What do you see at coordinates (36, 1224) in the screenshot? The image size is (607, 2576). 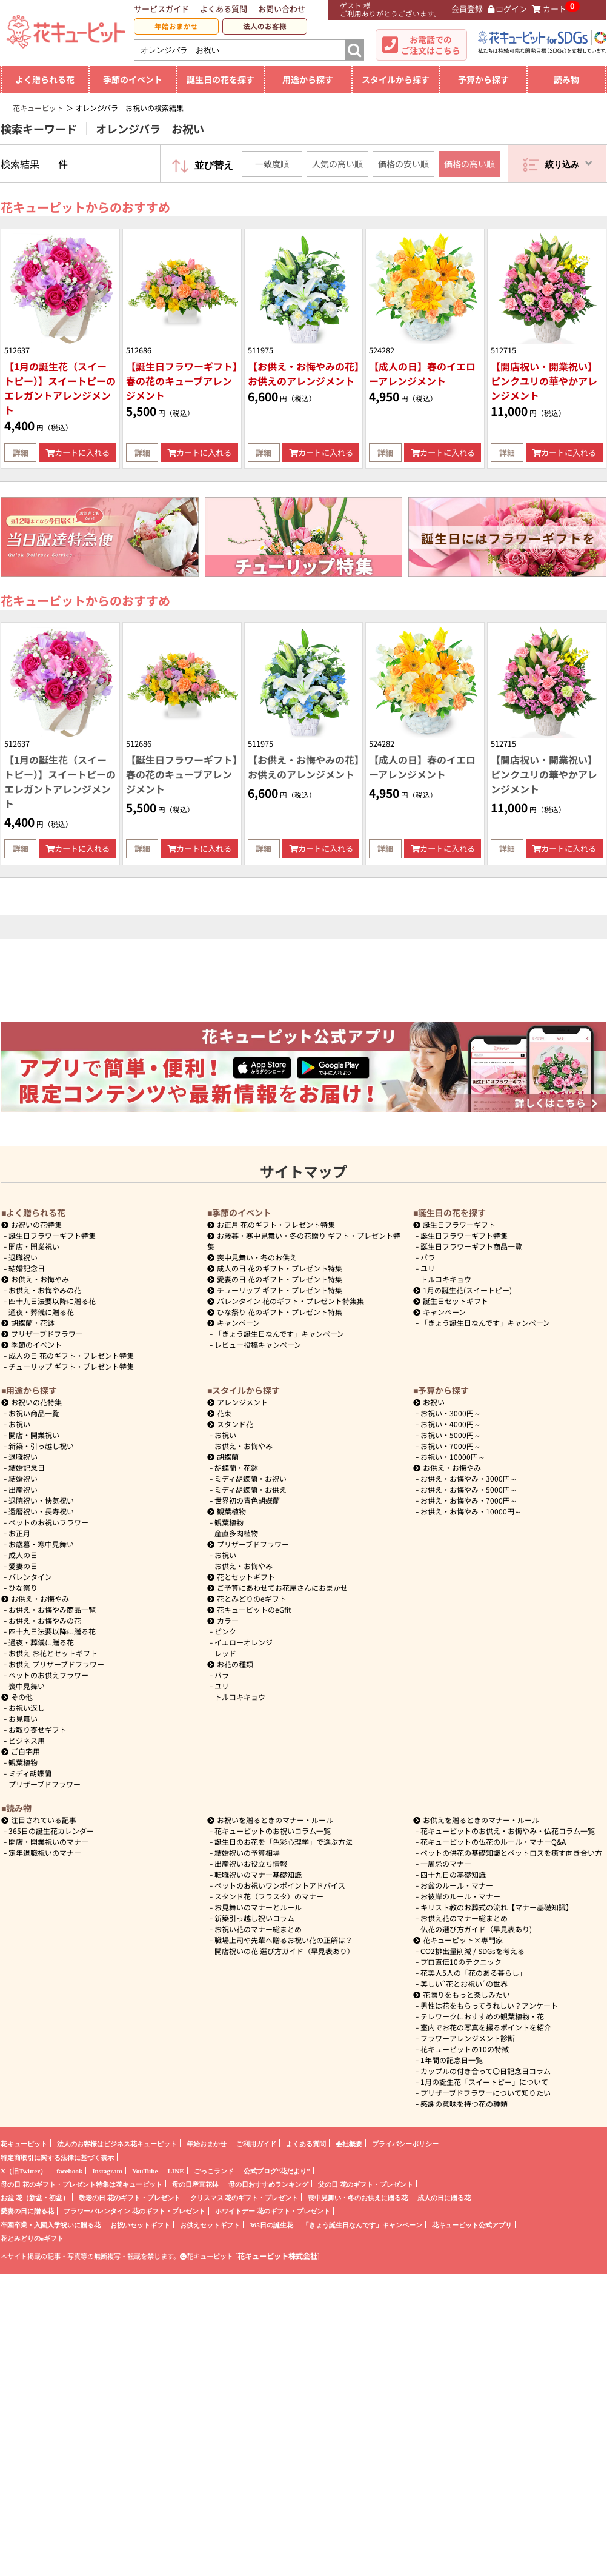 I see `お祝いの花特集` at bounding box center [36, 1224].